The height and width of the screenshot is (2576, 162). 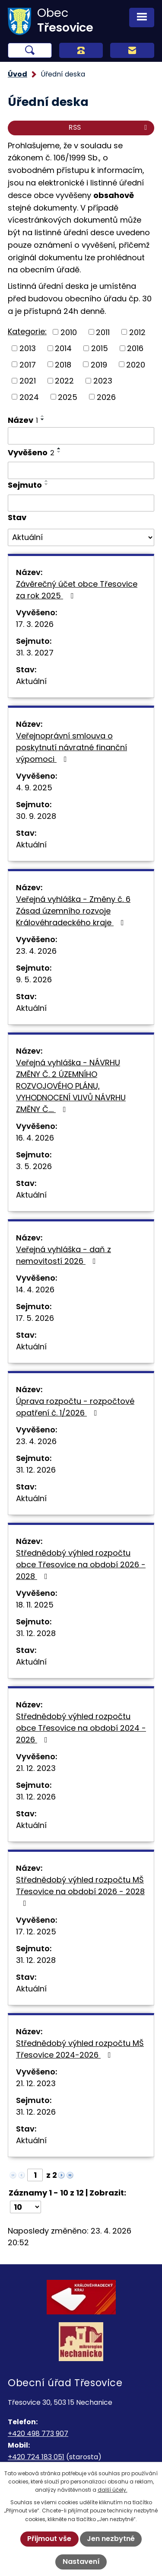 What do you see at coordinates (71, 1086) in the screenshot?
I see `Veřejná vyhláška - NÁVRHU ZMĚNY Č. 2 ÚZEMNÍHO ROZVOJOVÉHO PLÁNU, VYHODNOCENÍ VLIVŮ NÁVRHU ZMĚNY Č.…` at bounding box center [71, 1086].